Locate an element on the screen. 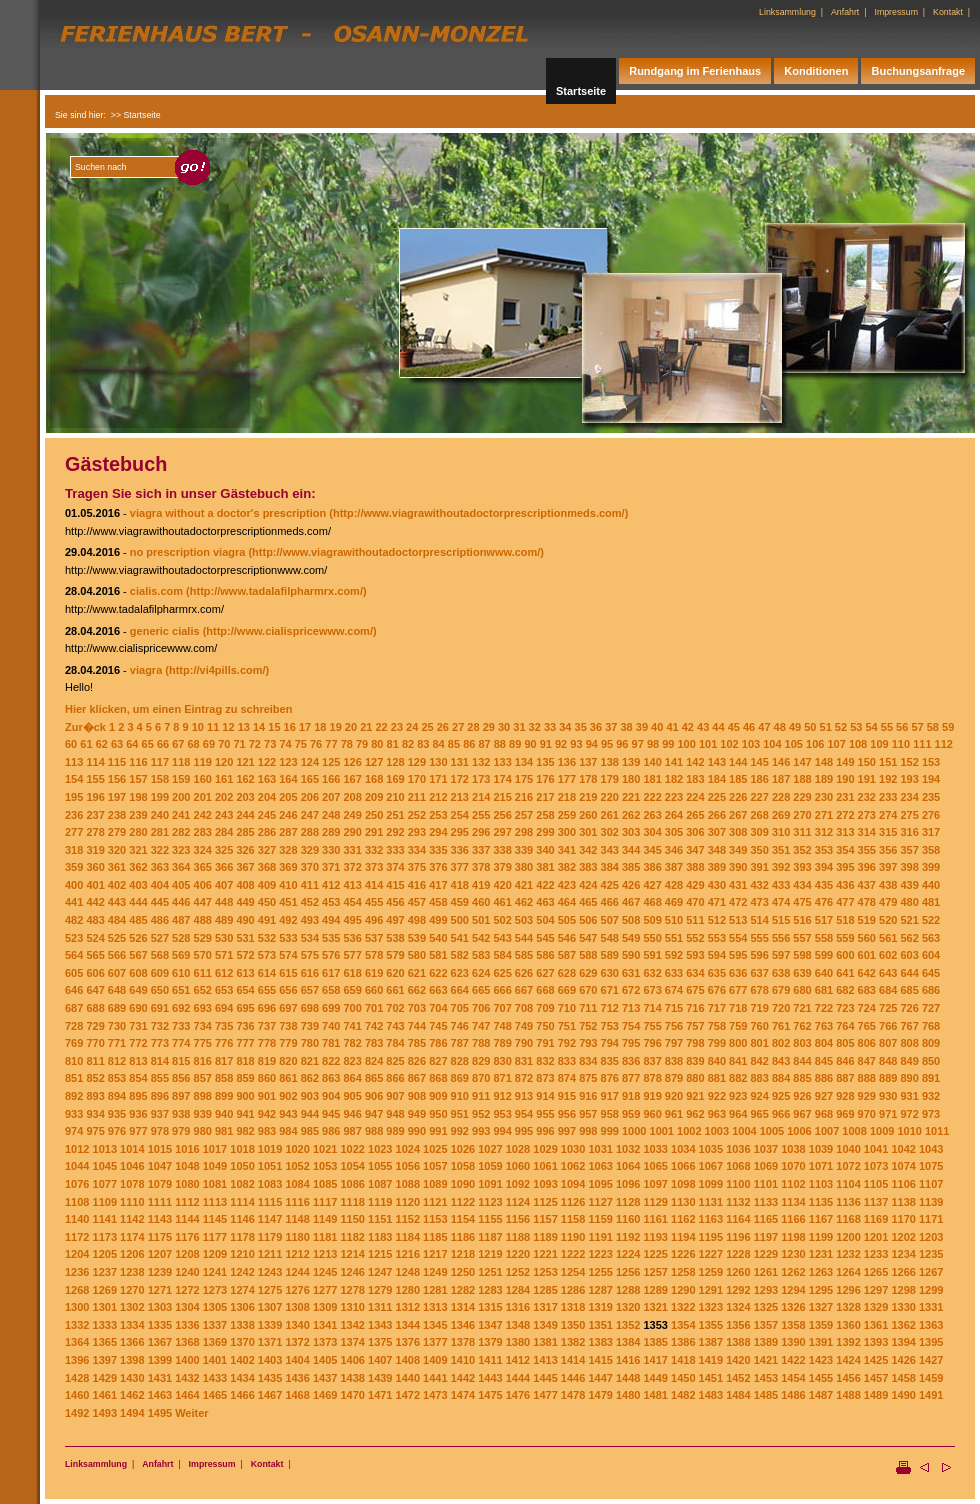 This screenshot has width=980, height=1504. 1260 is located at coordinates (738, 1272).